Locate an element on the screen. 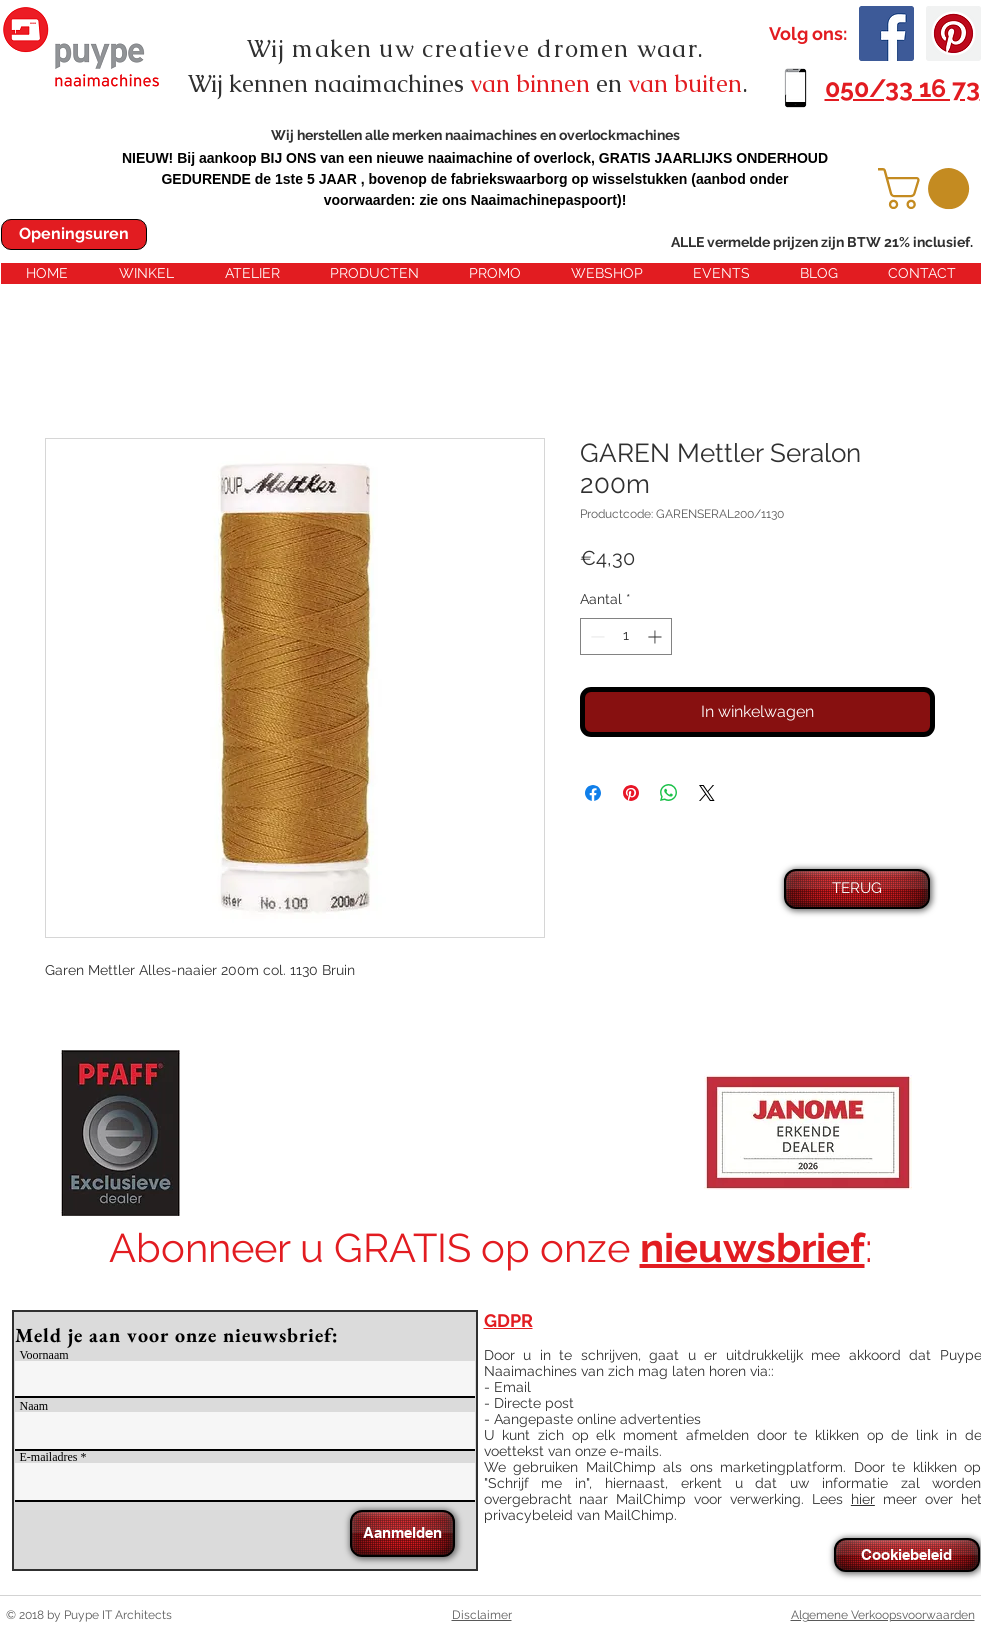 This screenshot has height=1636, width=981. [spinbutton] is located at coordinates (626, 636).